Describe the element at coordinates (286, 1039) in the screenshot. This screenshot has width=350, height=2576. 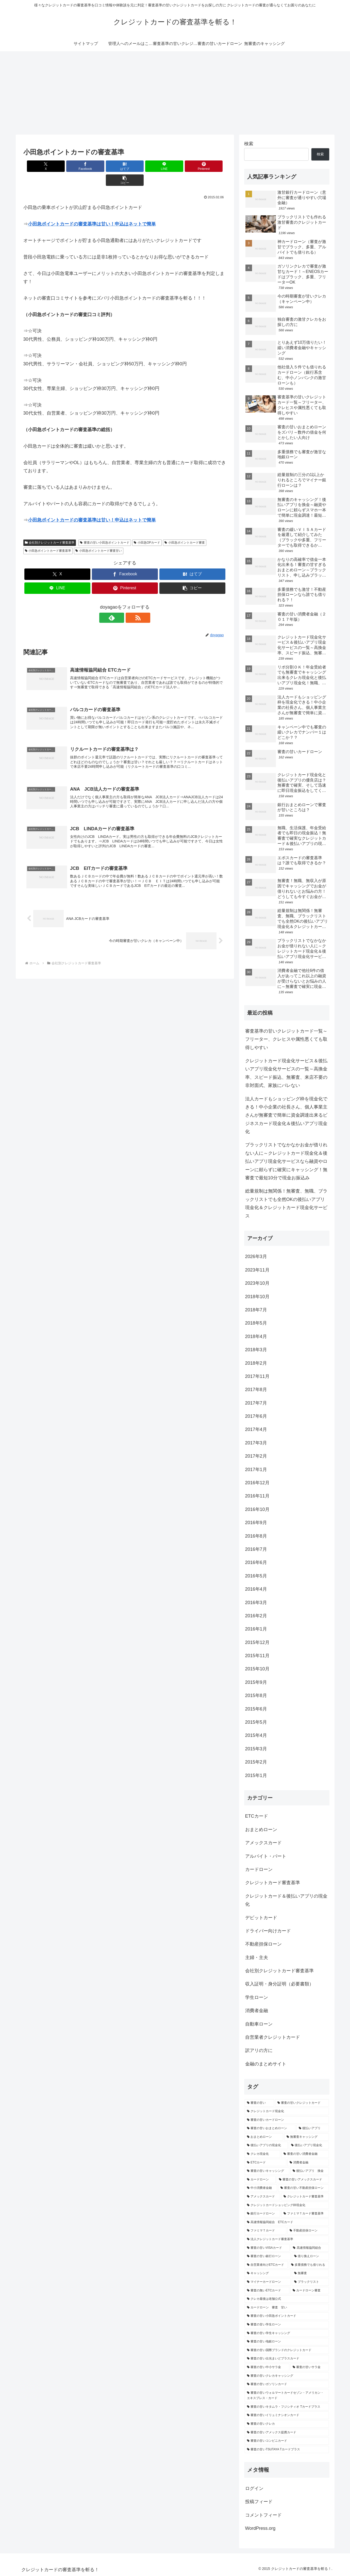
I see `審査基準の甘いクレジットカード一覧～フリーター、クレヒスや属性悪くても取得しやすい` at that location.